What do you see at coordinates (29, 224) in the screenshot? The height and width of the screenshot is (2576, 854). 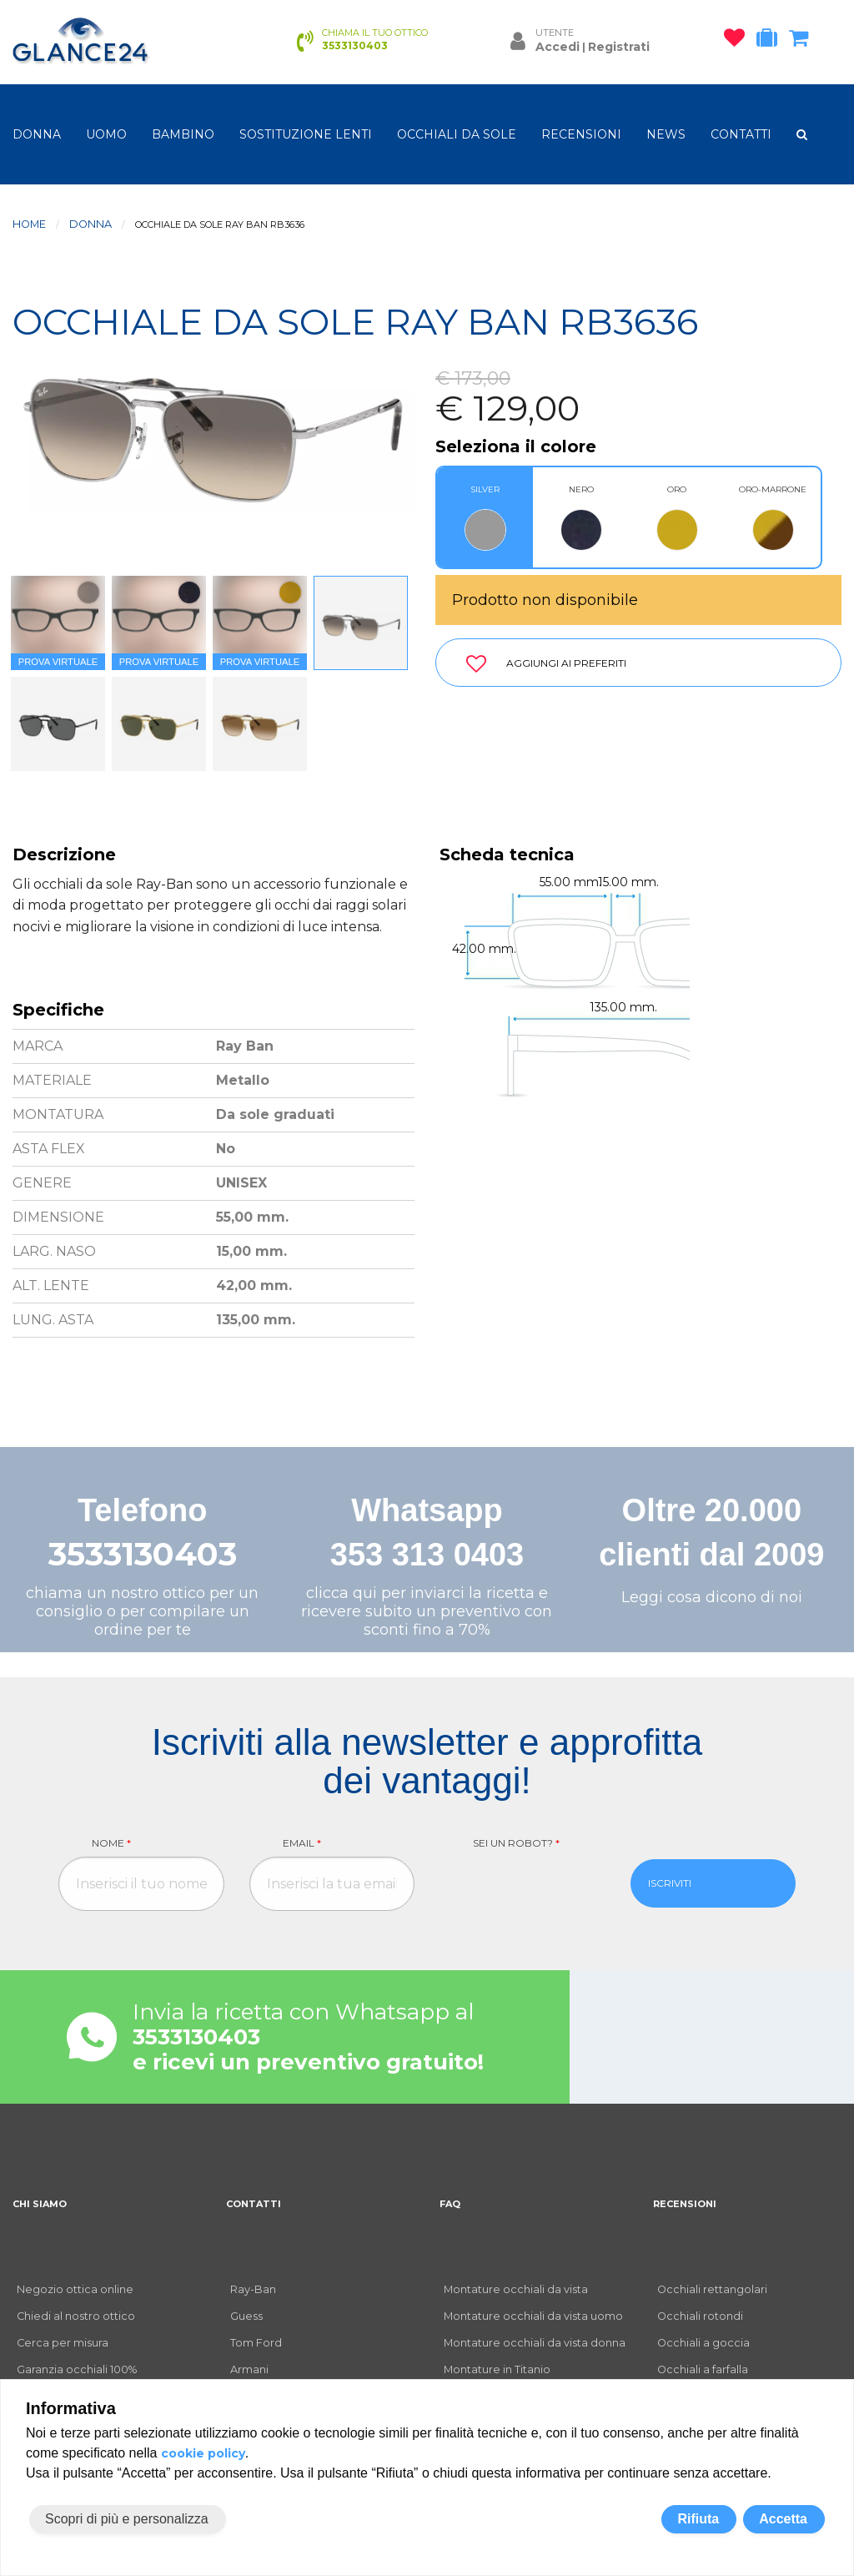 I see `Home` at bounding box center [29, 224].